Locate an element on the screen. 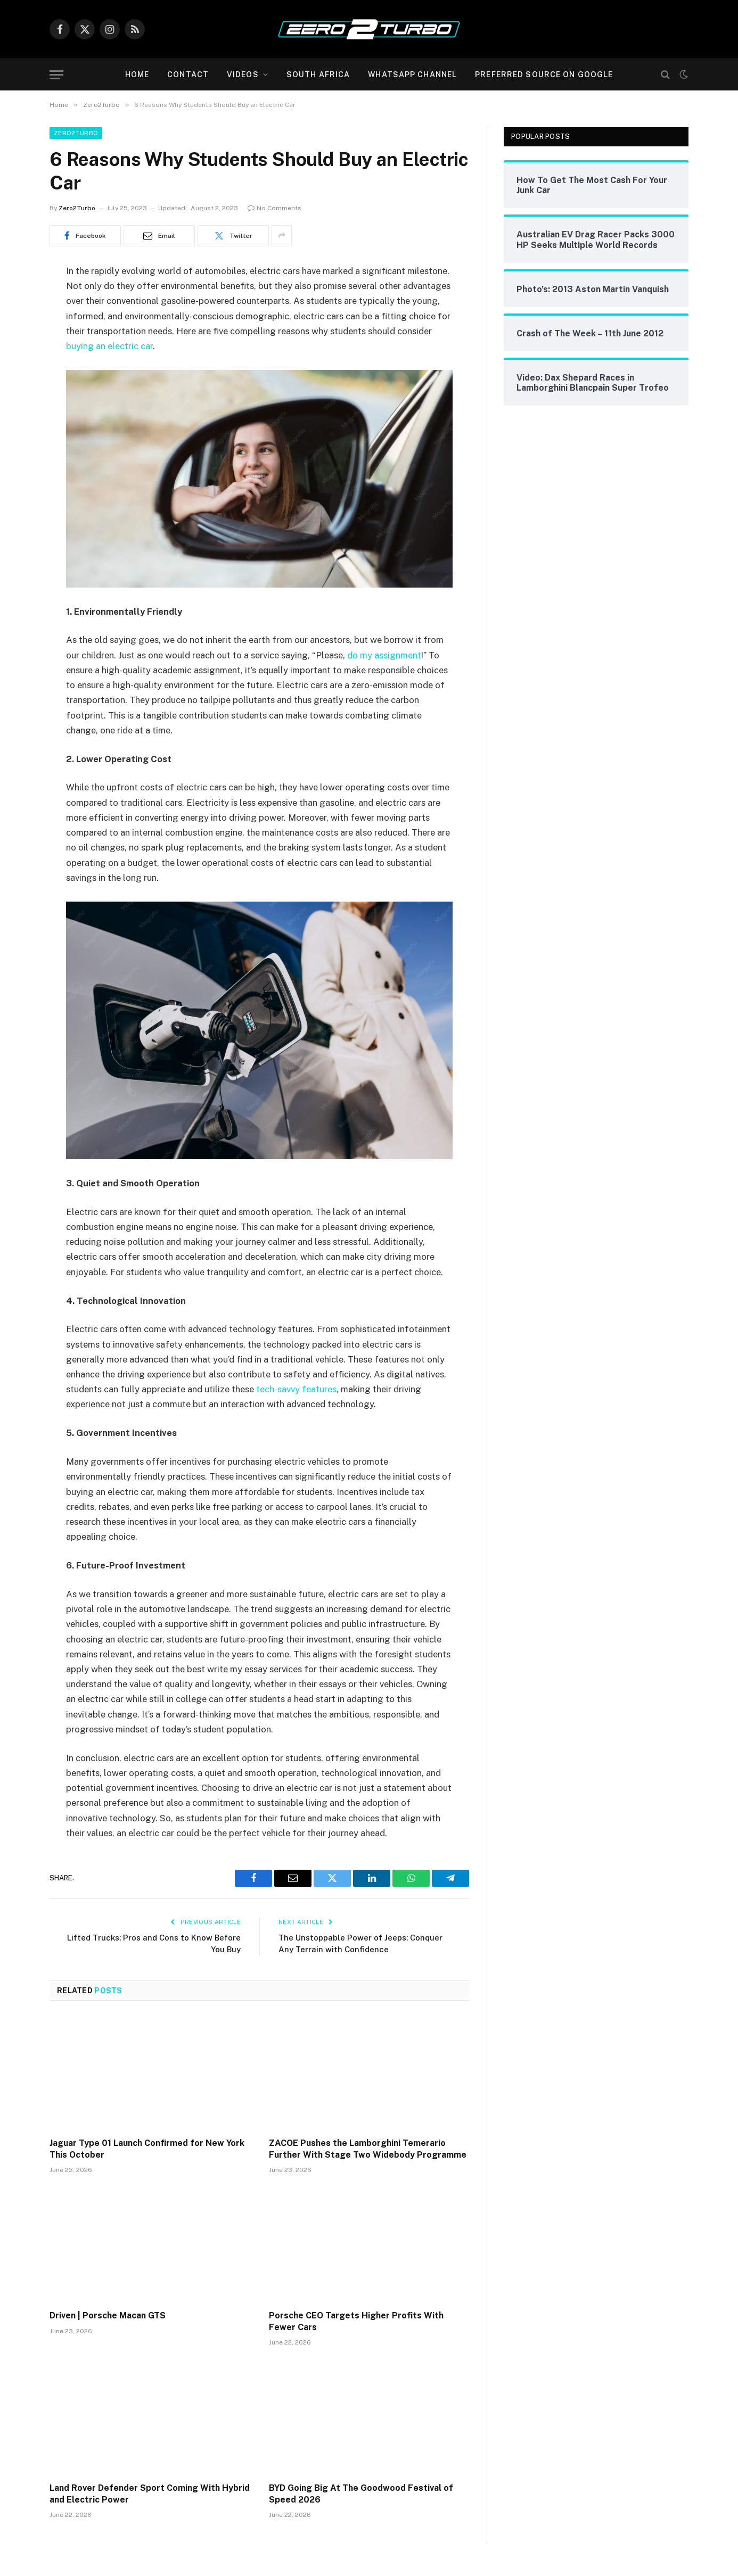  ZACOE Pushes the Lamborghini Temerario Further With Stage Two Widebody Programme is located at coordinates (367, 2149).